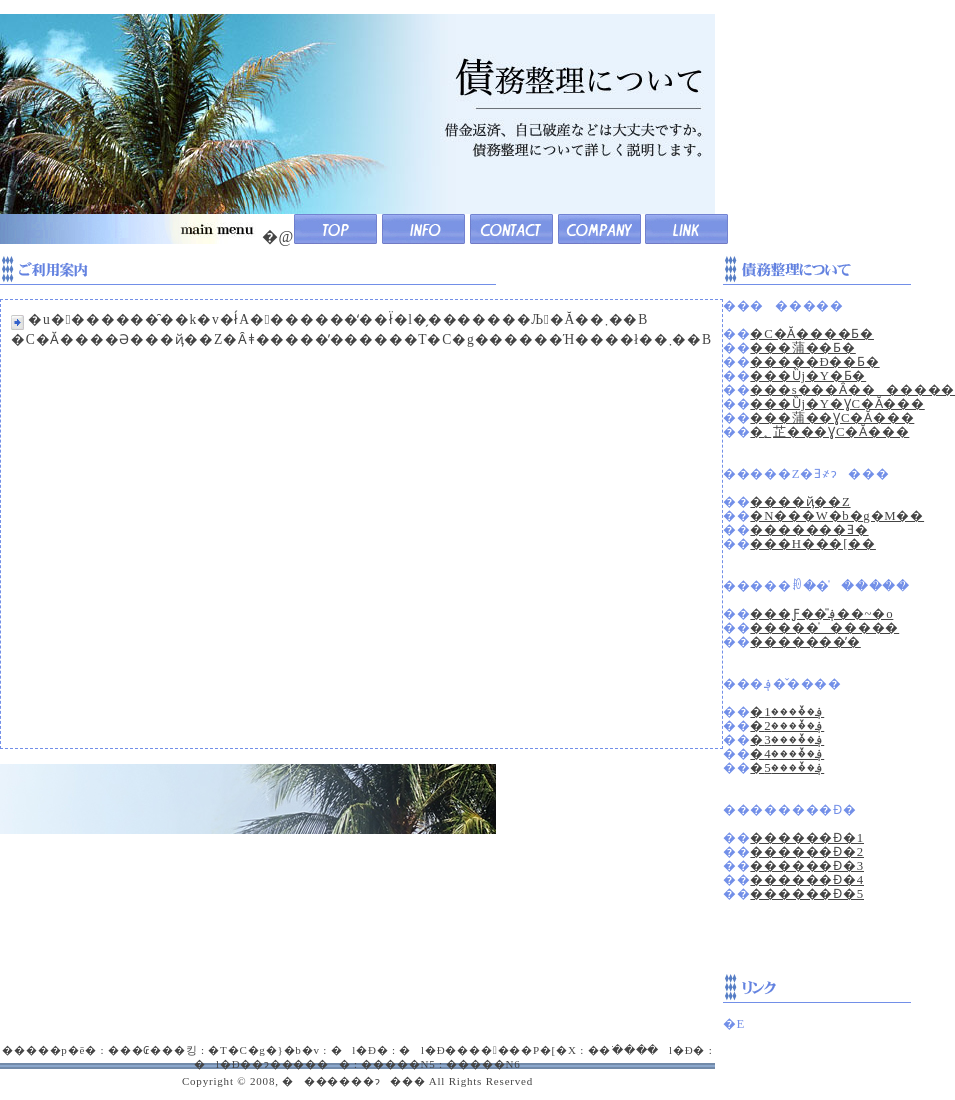  Describe the element at coordinates (821, 614) in the screenshot. I see `���Ƒ��̎؋��~�o` at that location.